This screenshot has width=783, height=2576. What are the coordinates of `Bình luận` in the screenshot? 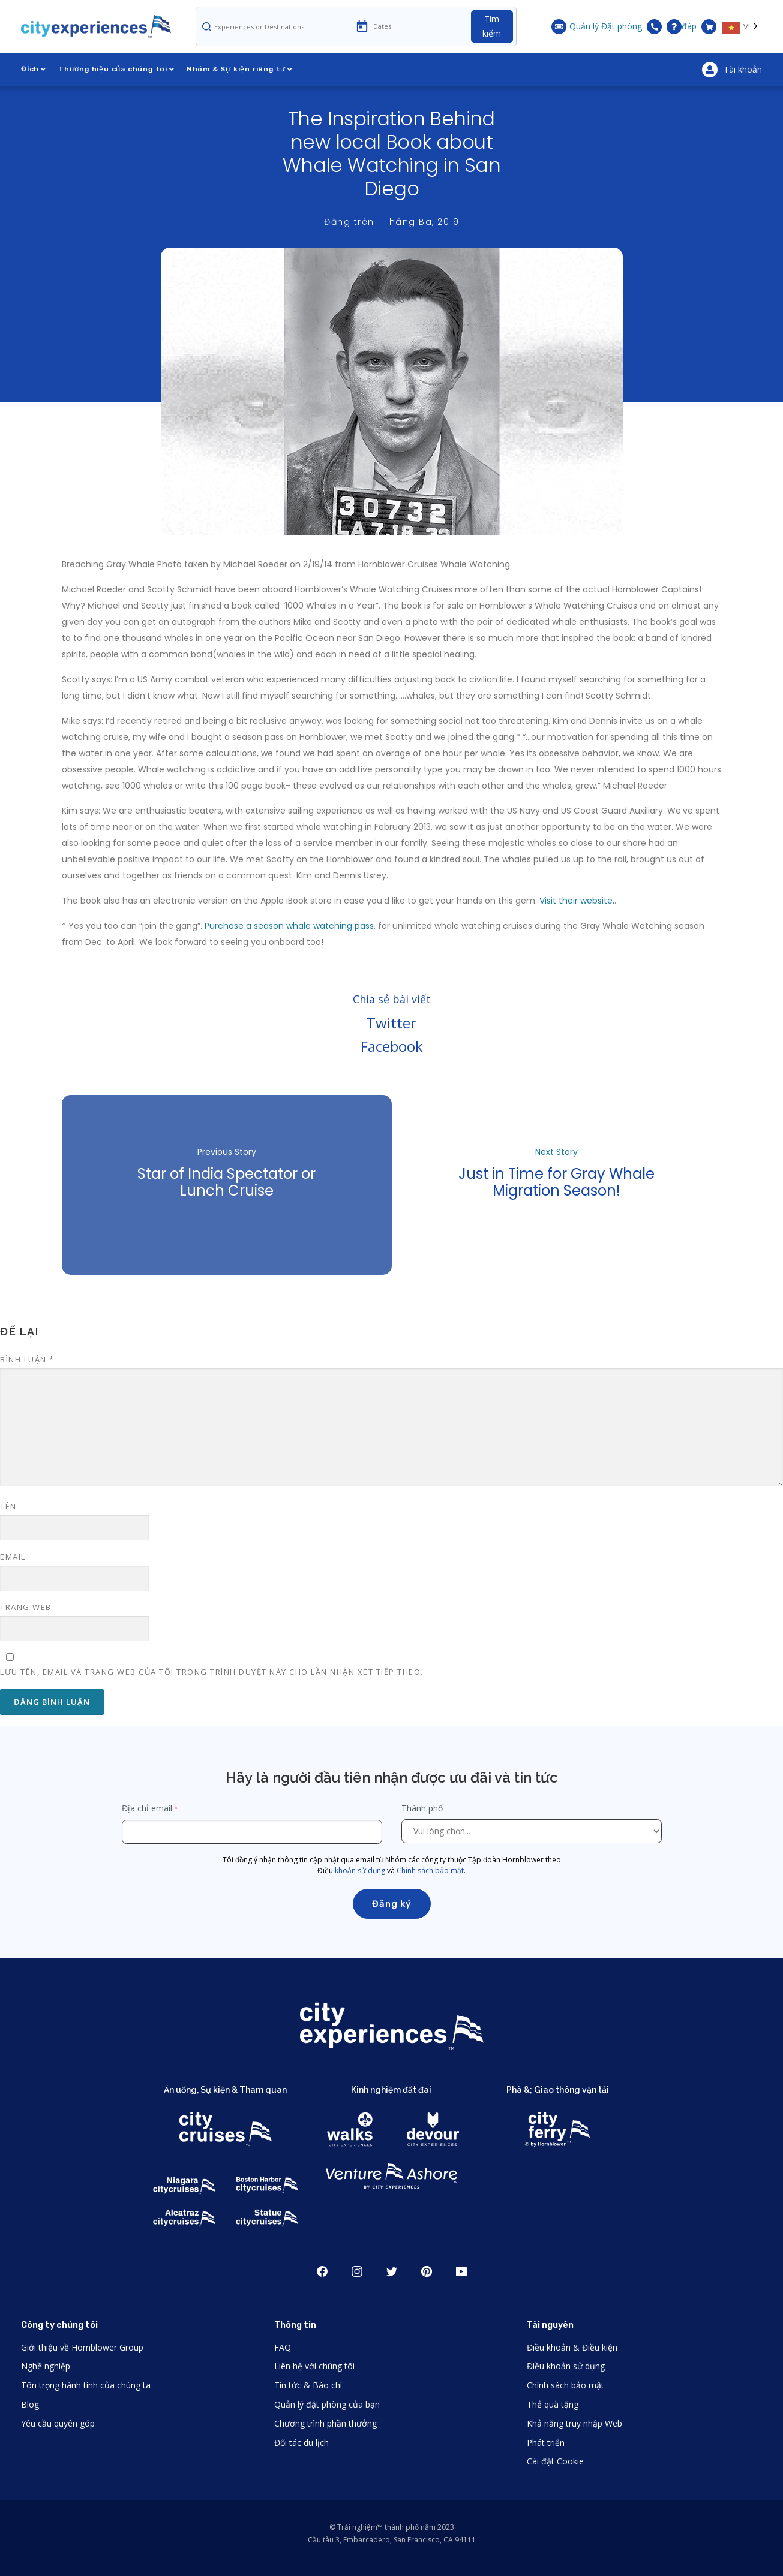 It's located at (27, 1359).